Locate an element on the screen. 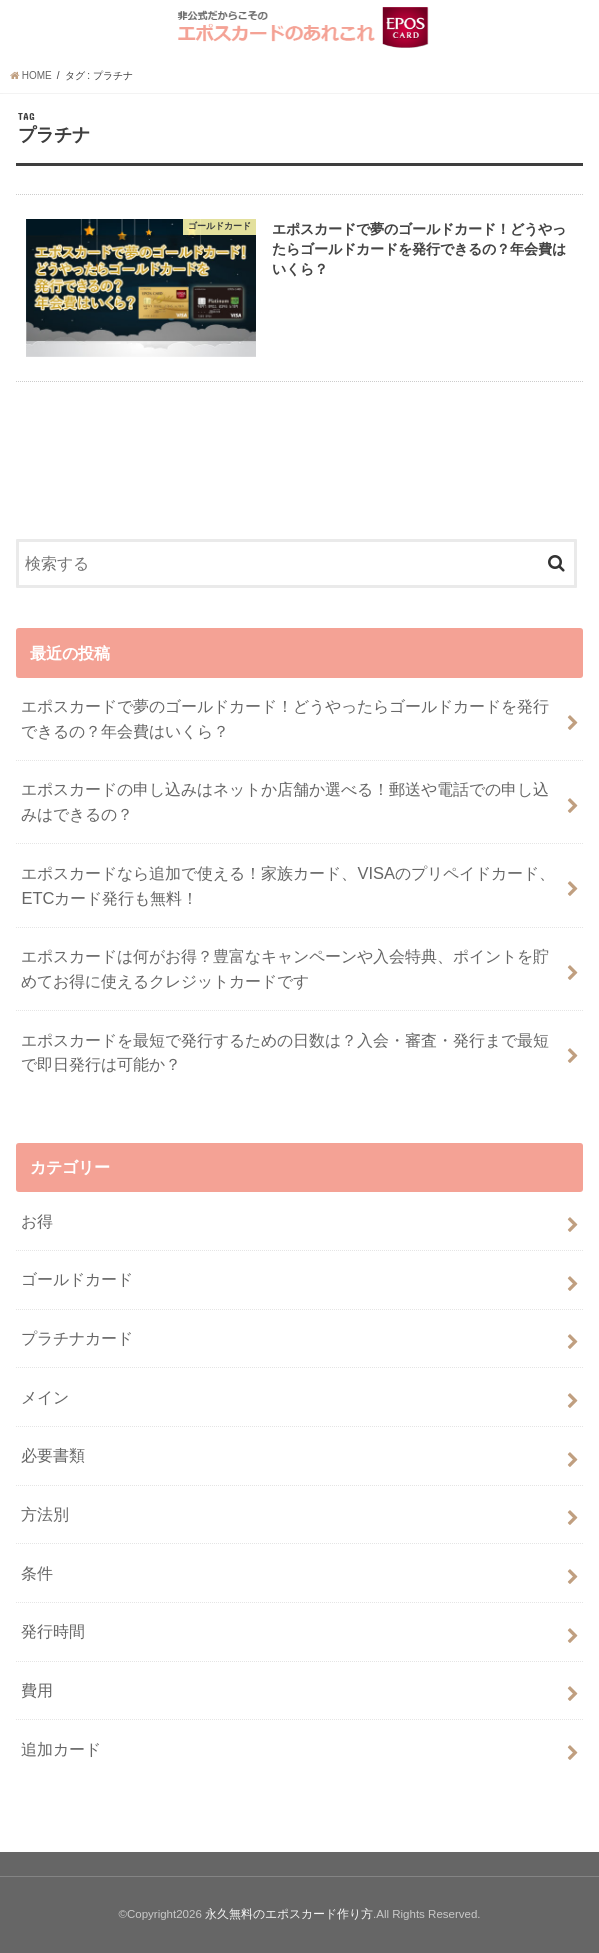 The height and width of the screenshot is (1953, 599). エポスカードを最短で発行するための日数は？入会・審査・発行まで最短で即日発行は可能か？ is located at coordinates (285, 1052).